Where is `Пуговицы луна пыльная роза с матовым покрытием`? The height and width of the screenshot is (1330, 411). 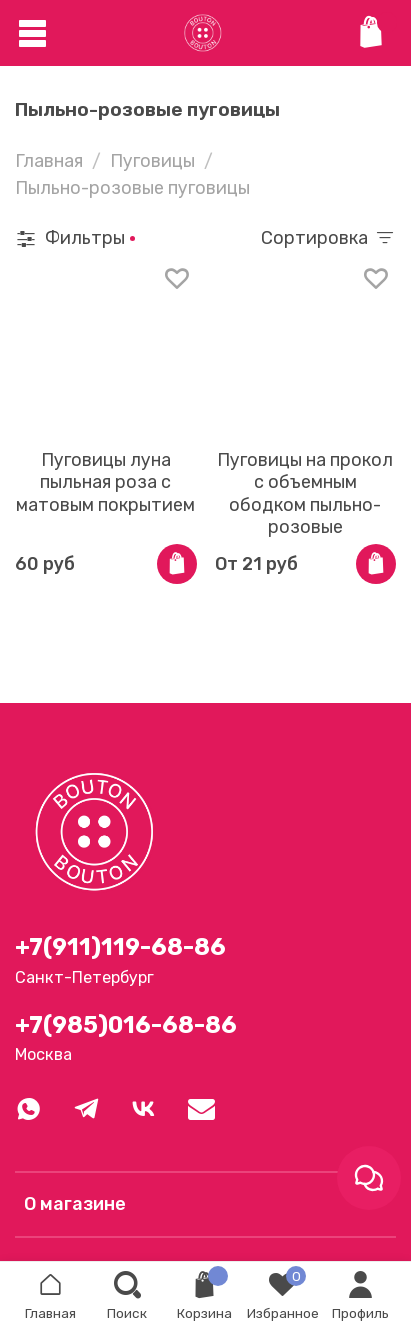 Пуговицы луна пыльная роза с матовым покрытием is located at coordinates (105, 482).